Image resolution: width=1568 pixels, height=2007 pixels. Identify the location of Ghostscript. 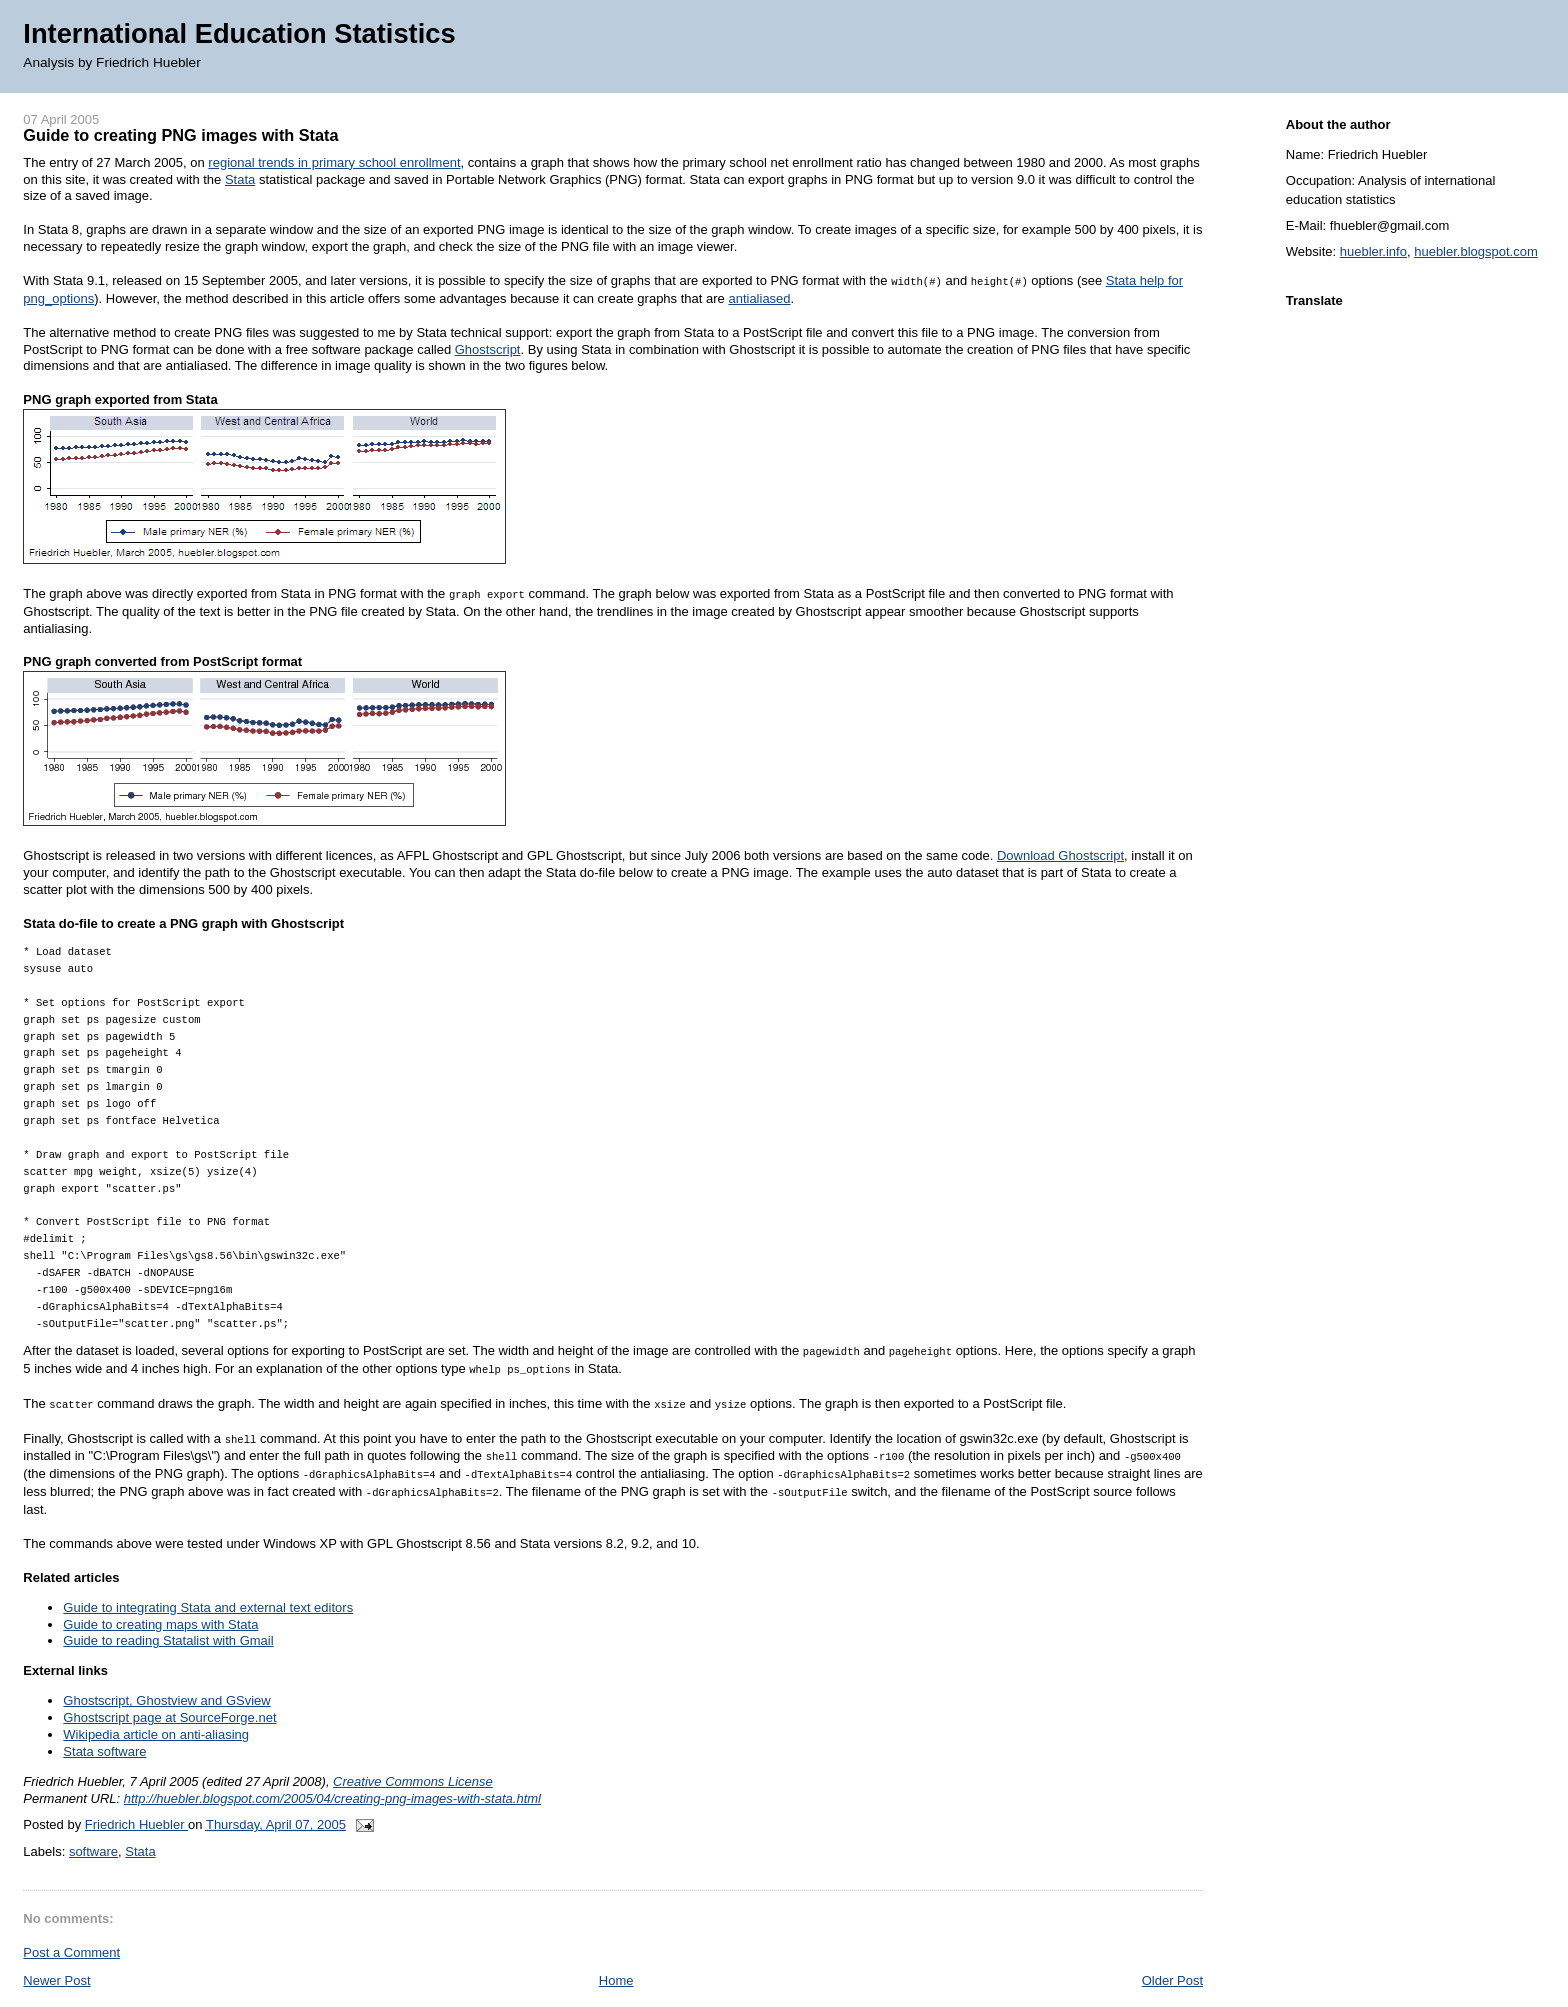
(488, 348).